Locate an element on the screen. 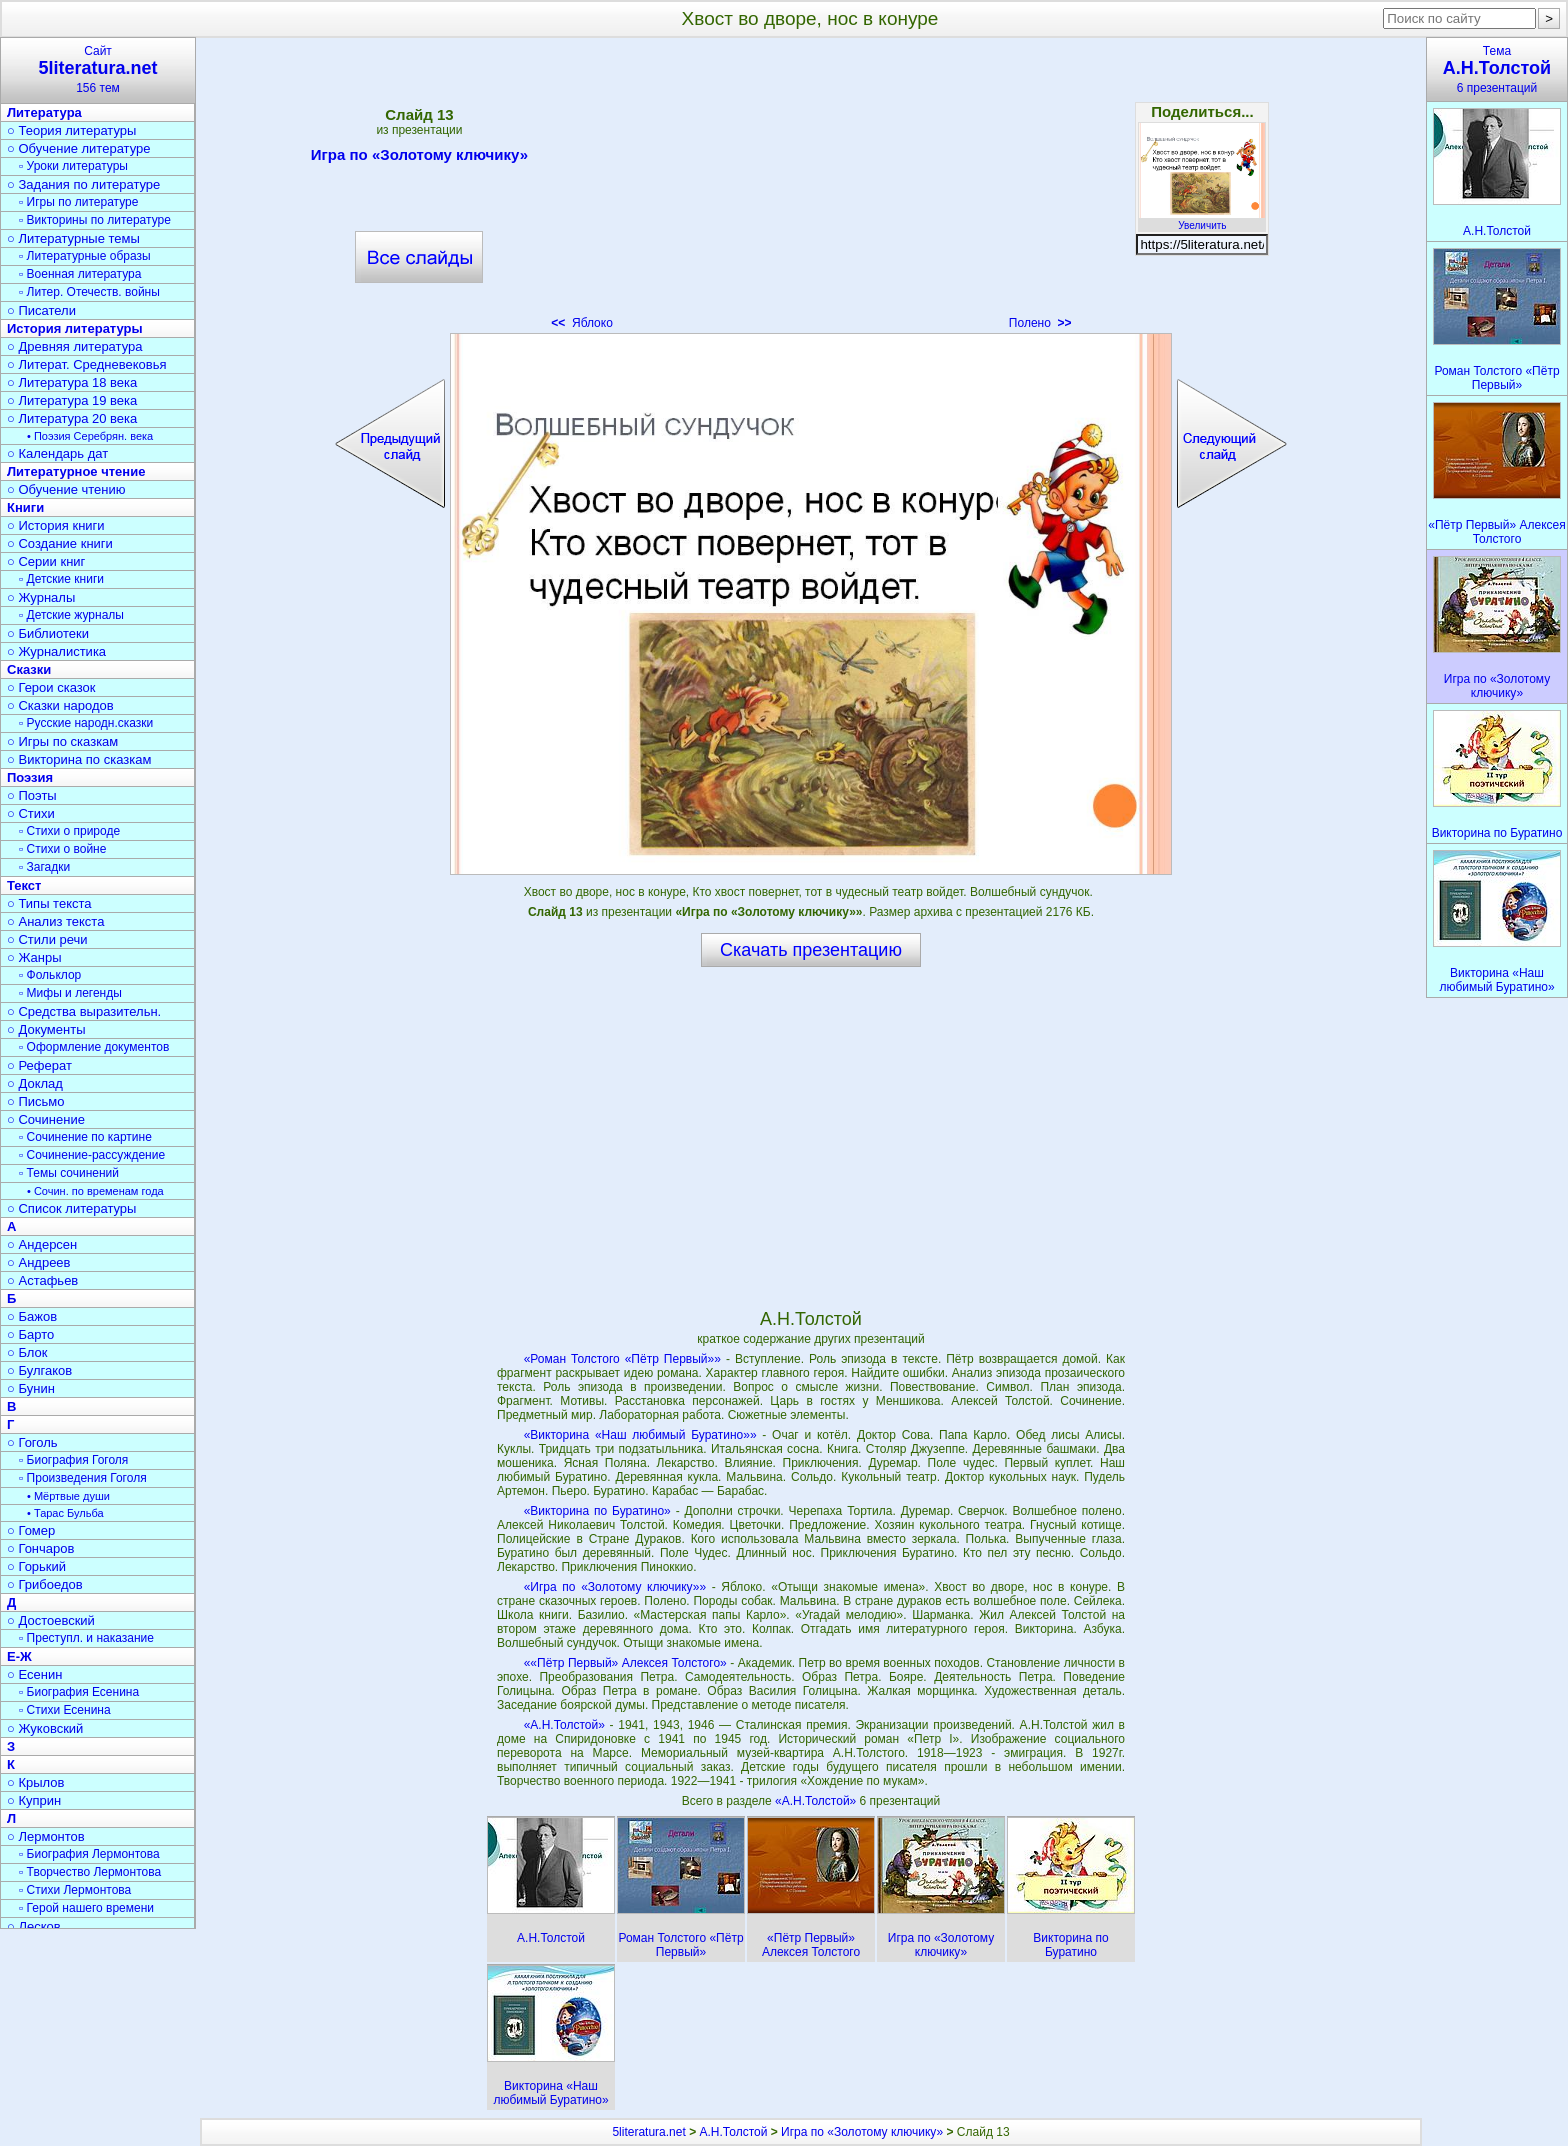  Е-Ж is located at coordinates (19, 1656).